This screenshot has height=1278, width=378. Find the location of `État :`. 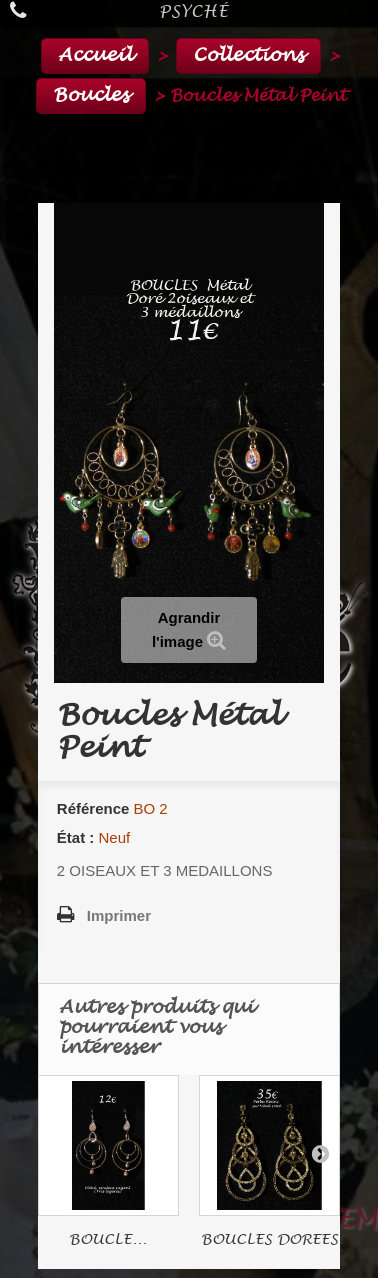

État : is located at coordinates (76, 837).